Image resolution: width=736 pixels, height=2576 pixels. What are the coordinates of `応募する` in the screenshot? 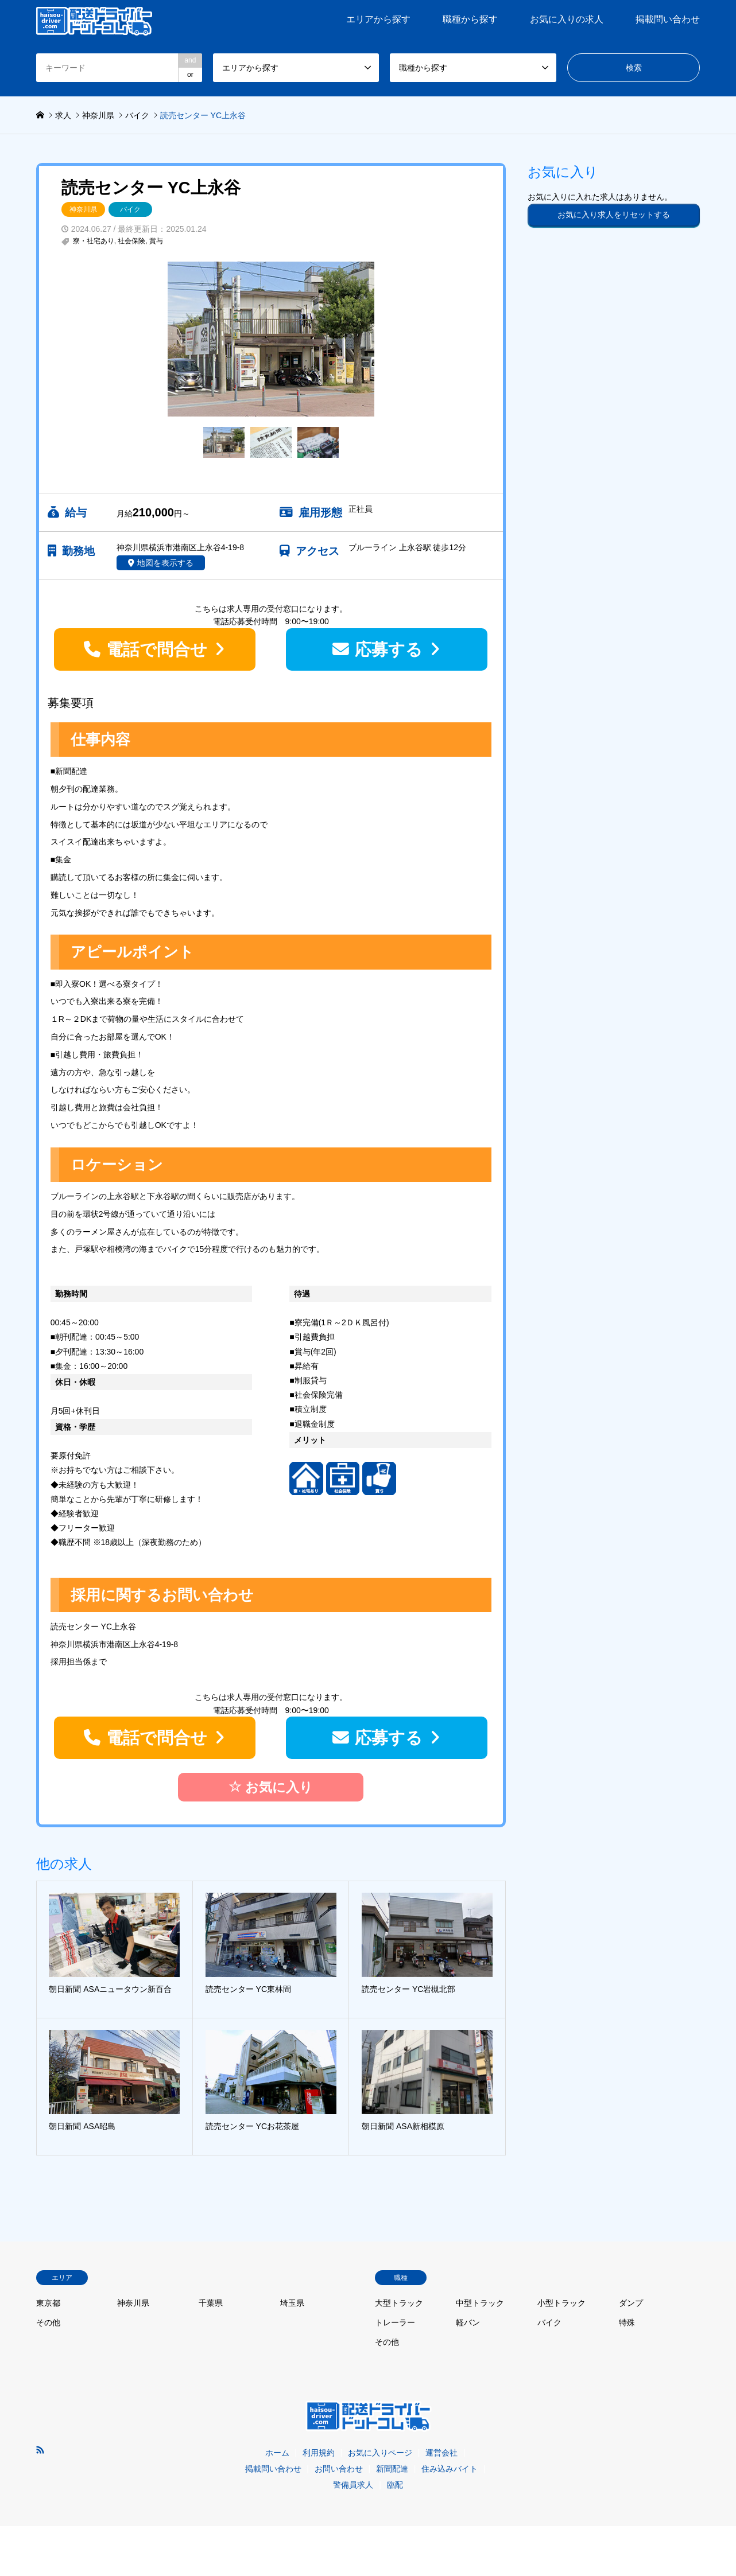 It's located at (389, 649).